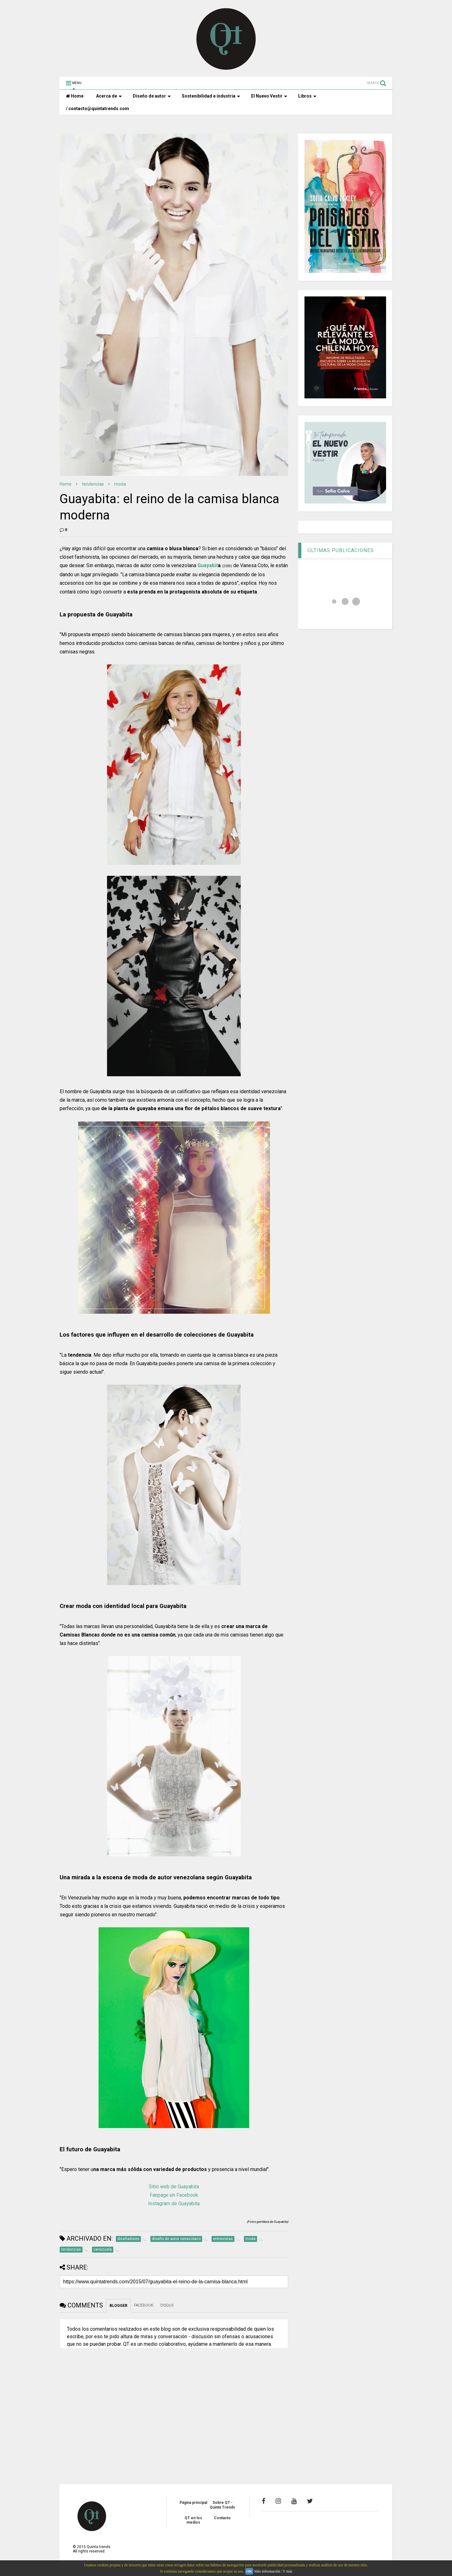 This screenshot has height=2576, width=452. I want to click on Sostenibilidad e industria, so click(211, 95).